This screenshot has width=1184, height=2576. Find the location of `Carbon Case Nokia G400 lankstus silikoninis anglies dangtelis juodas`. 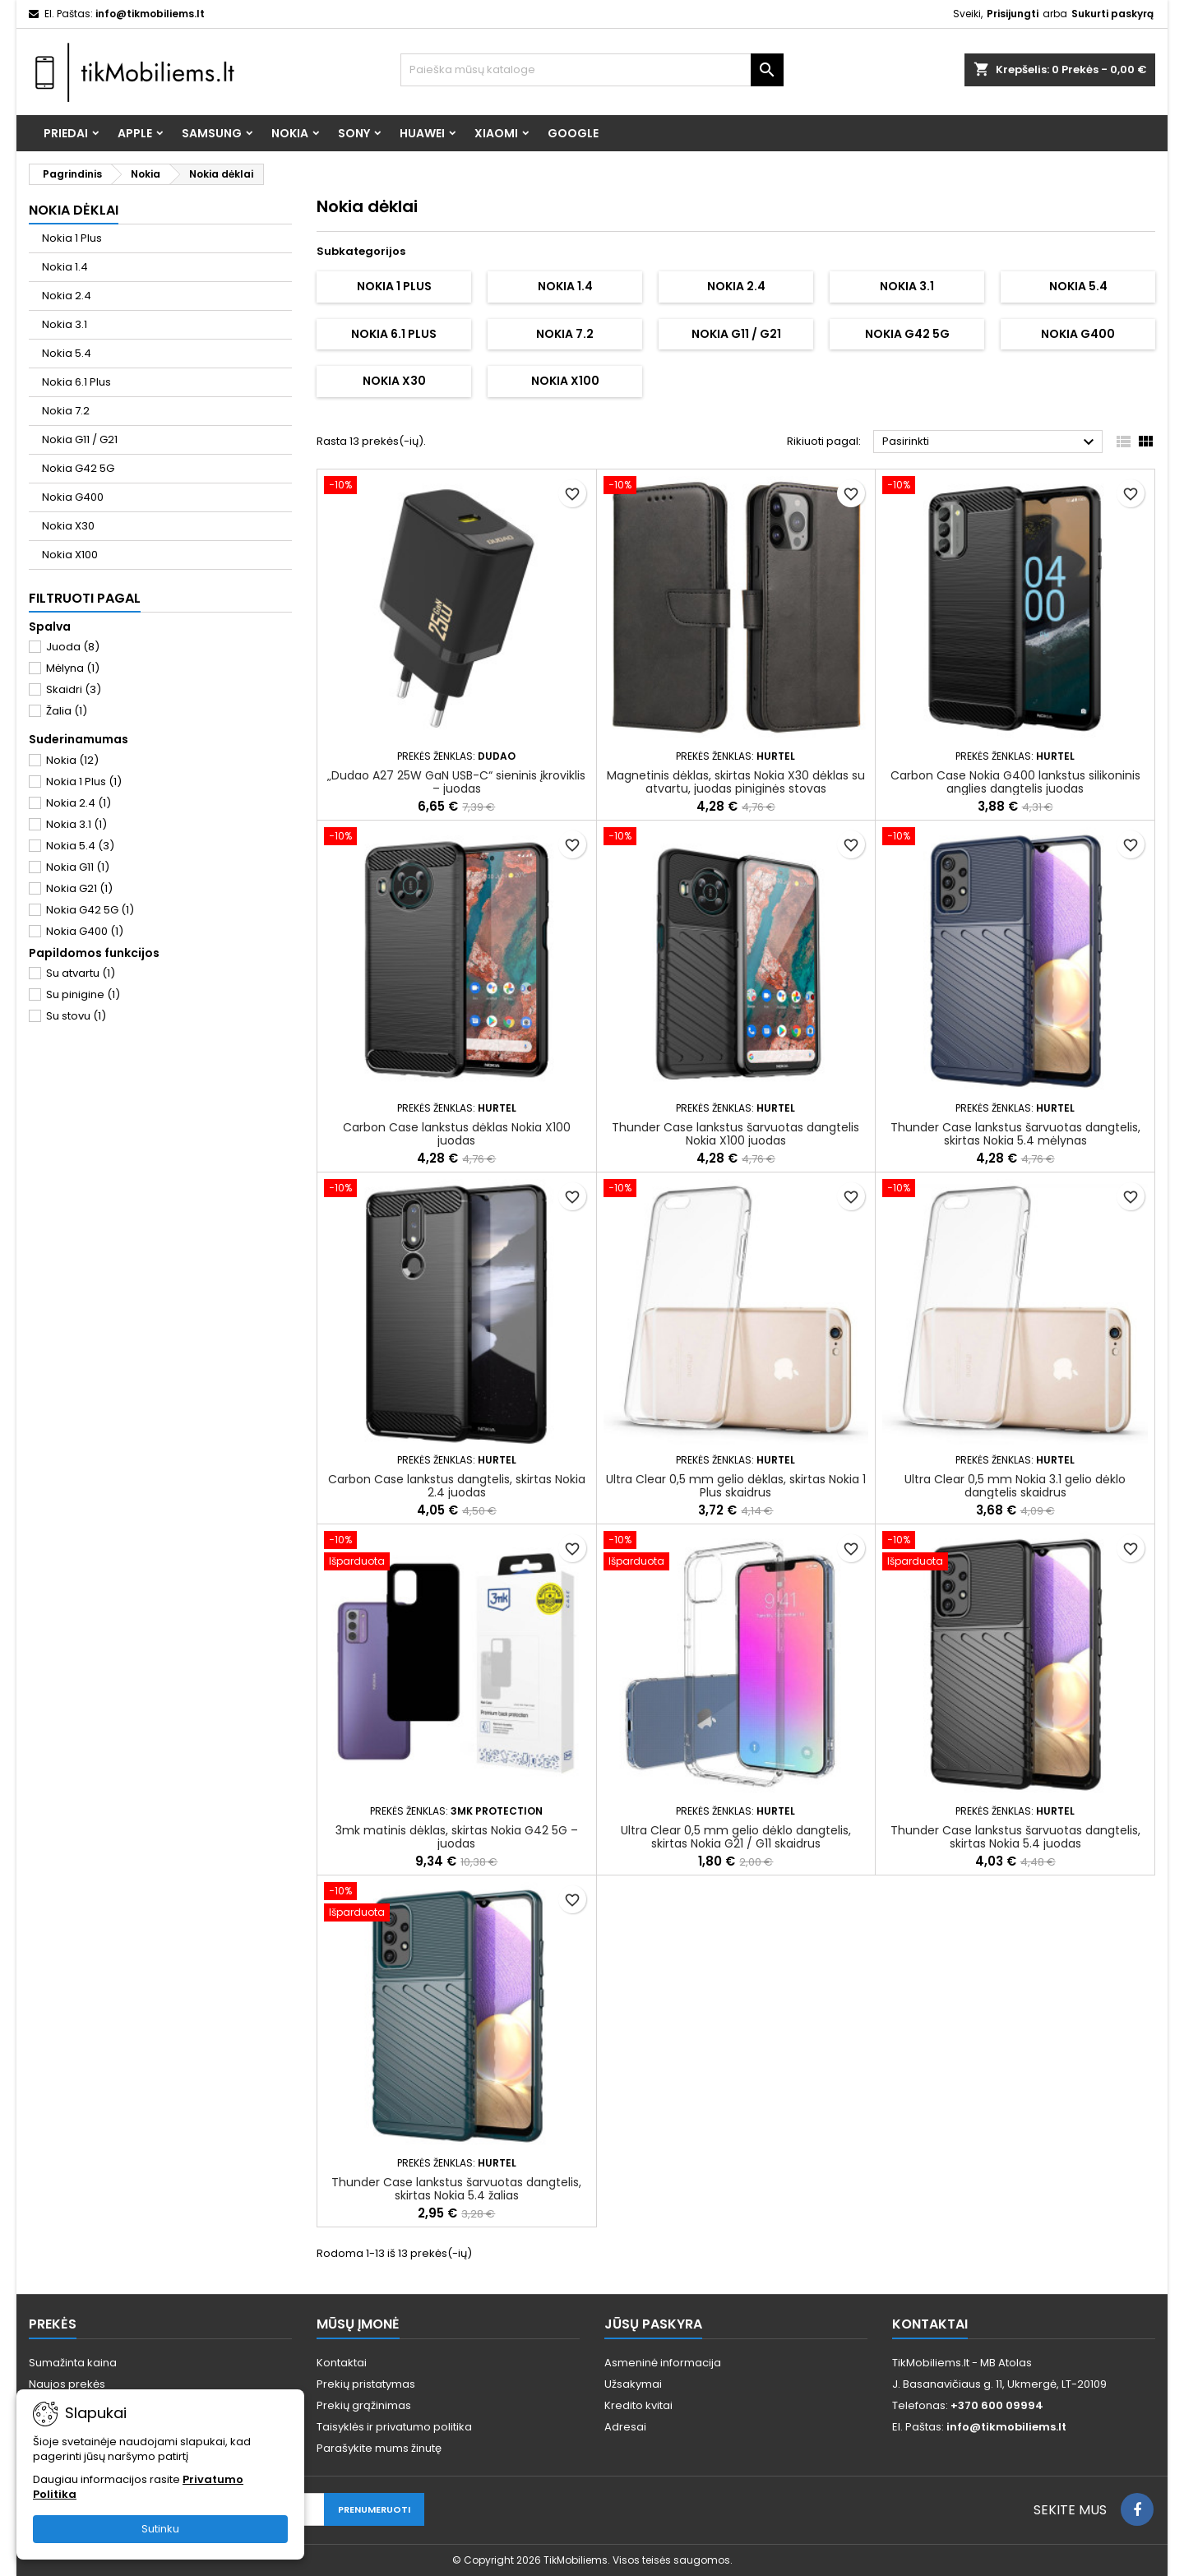

Carbon Case Nokia G400 lankstus silikoninis anglies dangtelis juodas is located at coordinates (1015, 782).